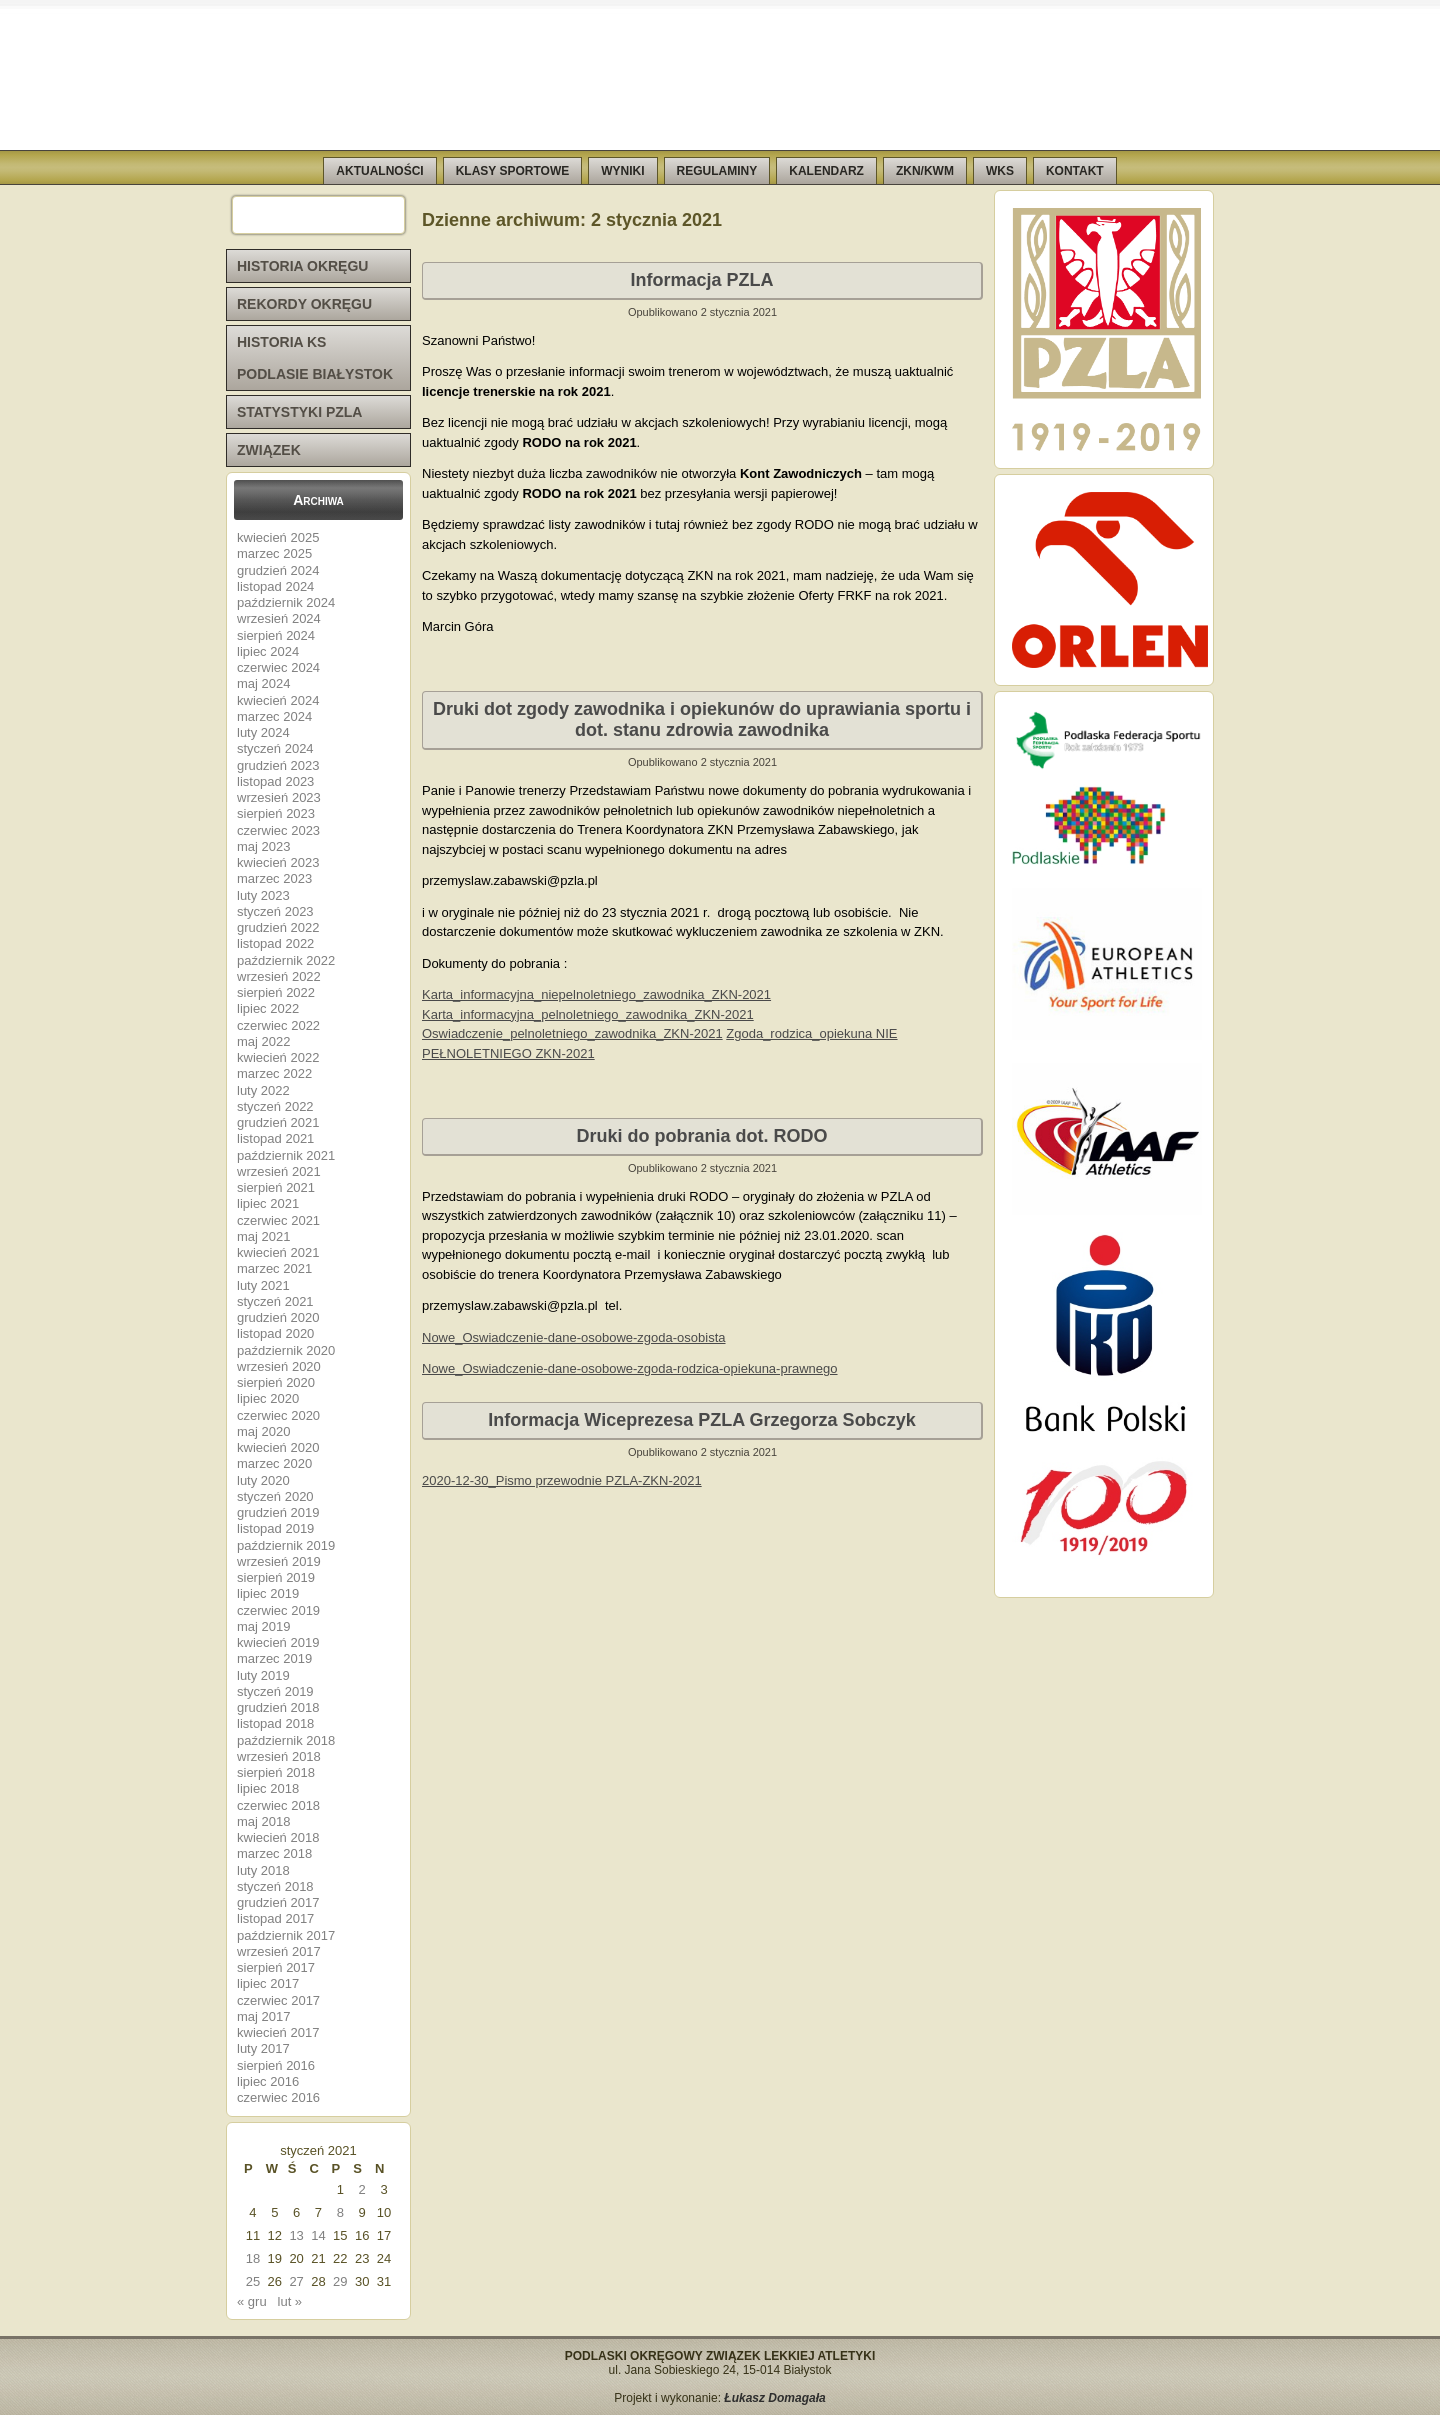  Describe the element at coordinates (263, 1870) in the screenshot. I see `luty 2018` at that location.